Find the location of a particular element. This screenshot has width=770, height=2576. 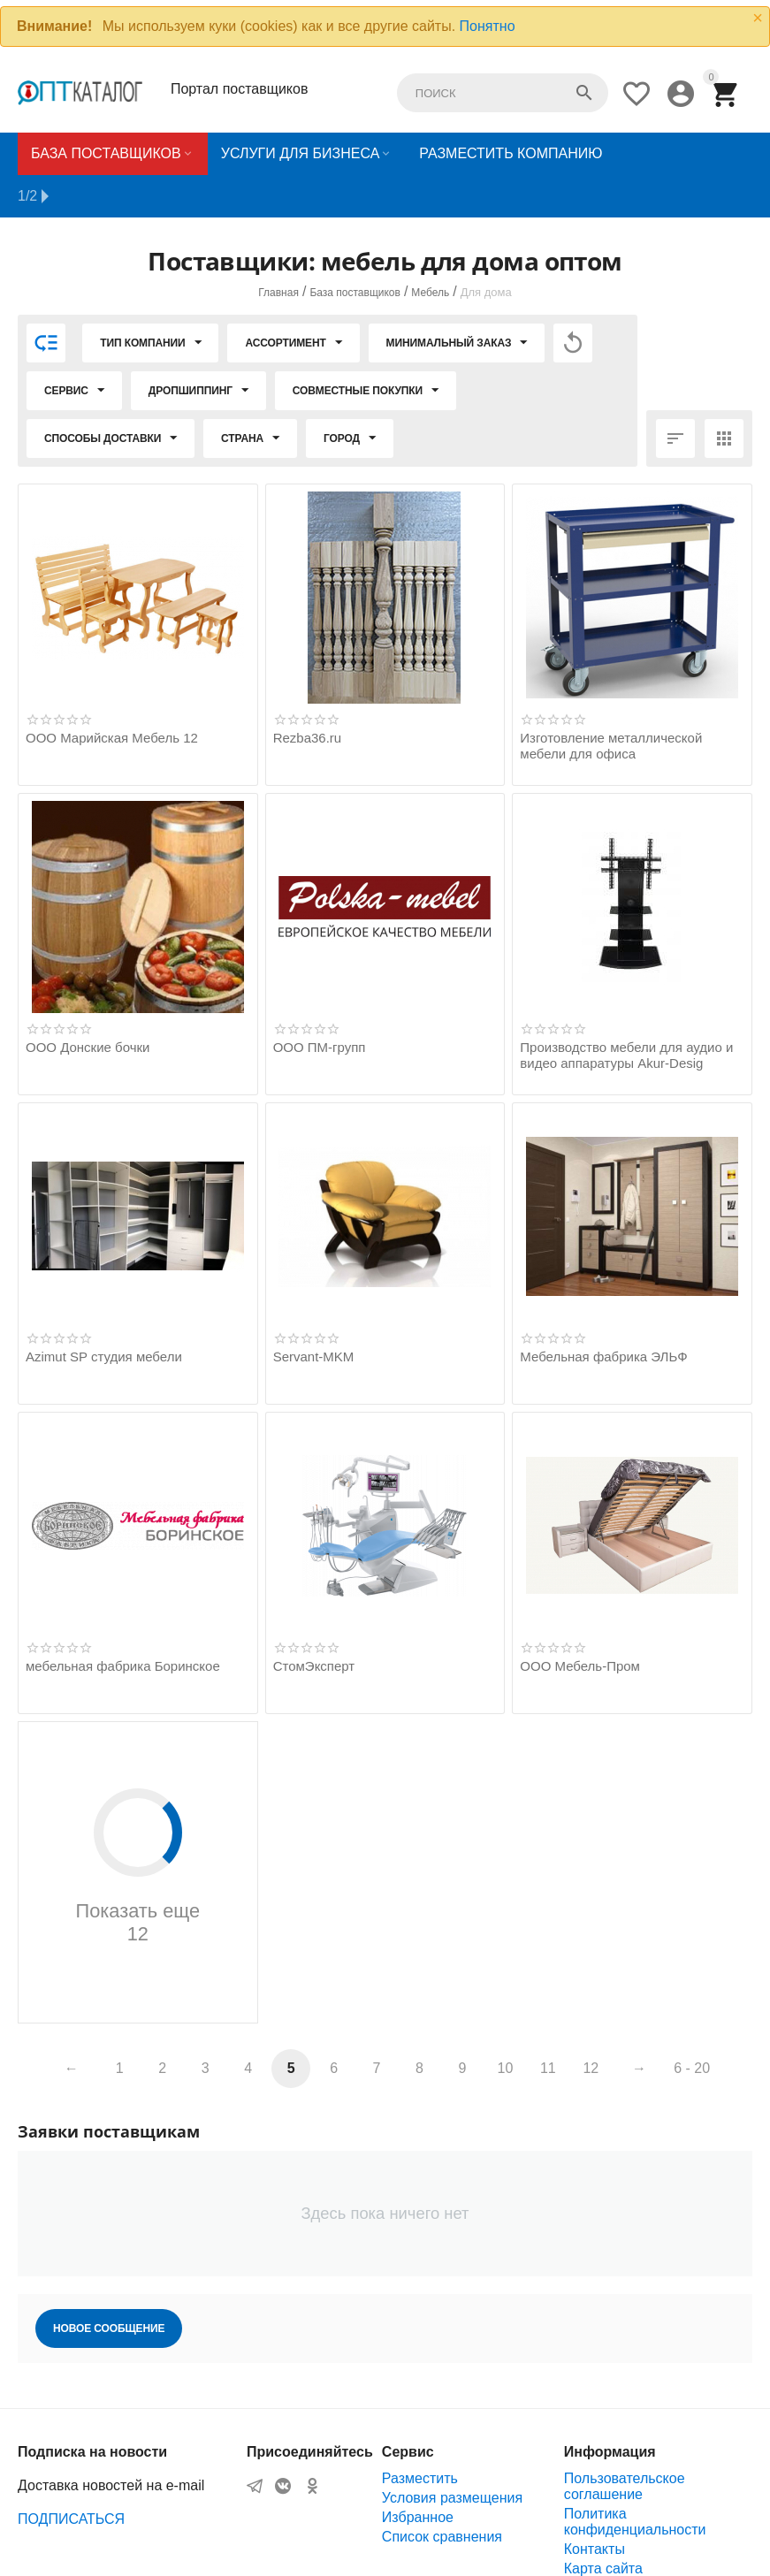

Azimut SP студия мебели is located at coordinates (104, 1314).